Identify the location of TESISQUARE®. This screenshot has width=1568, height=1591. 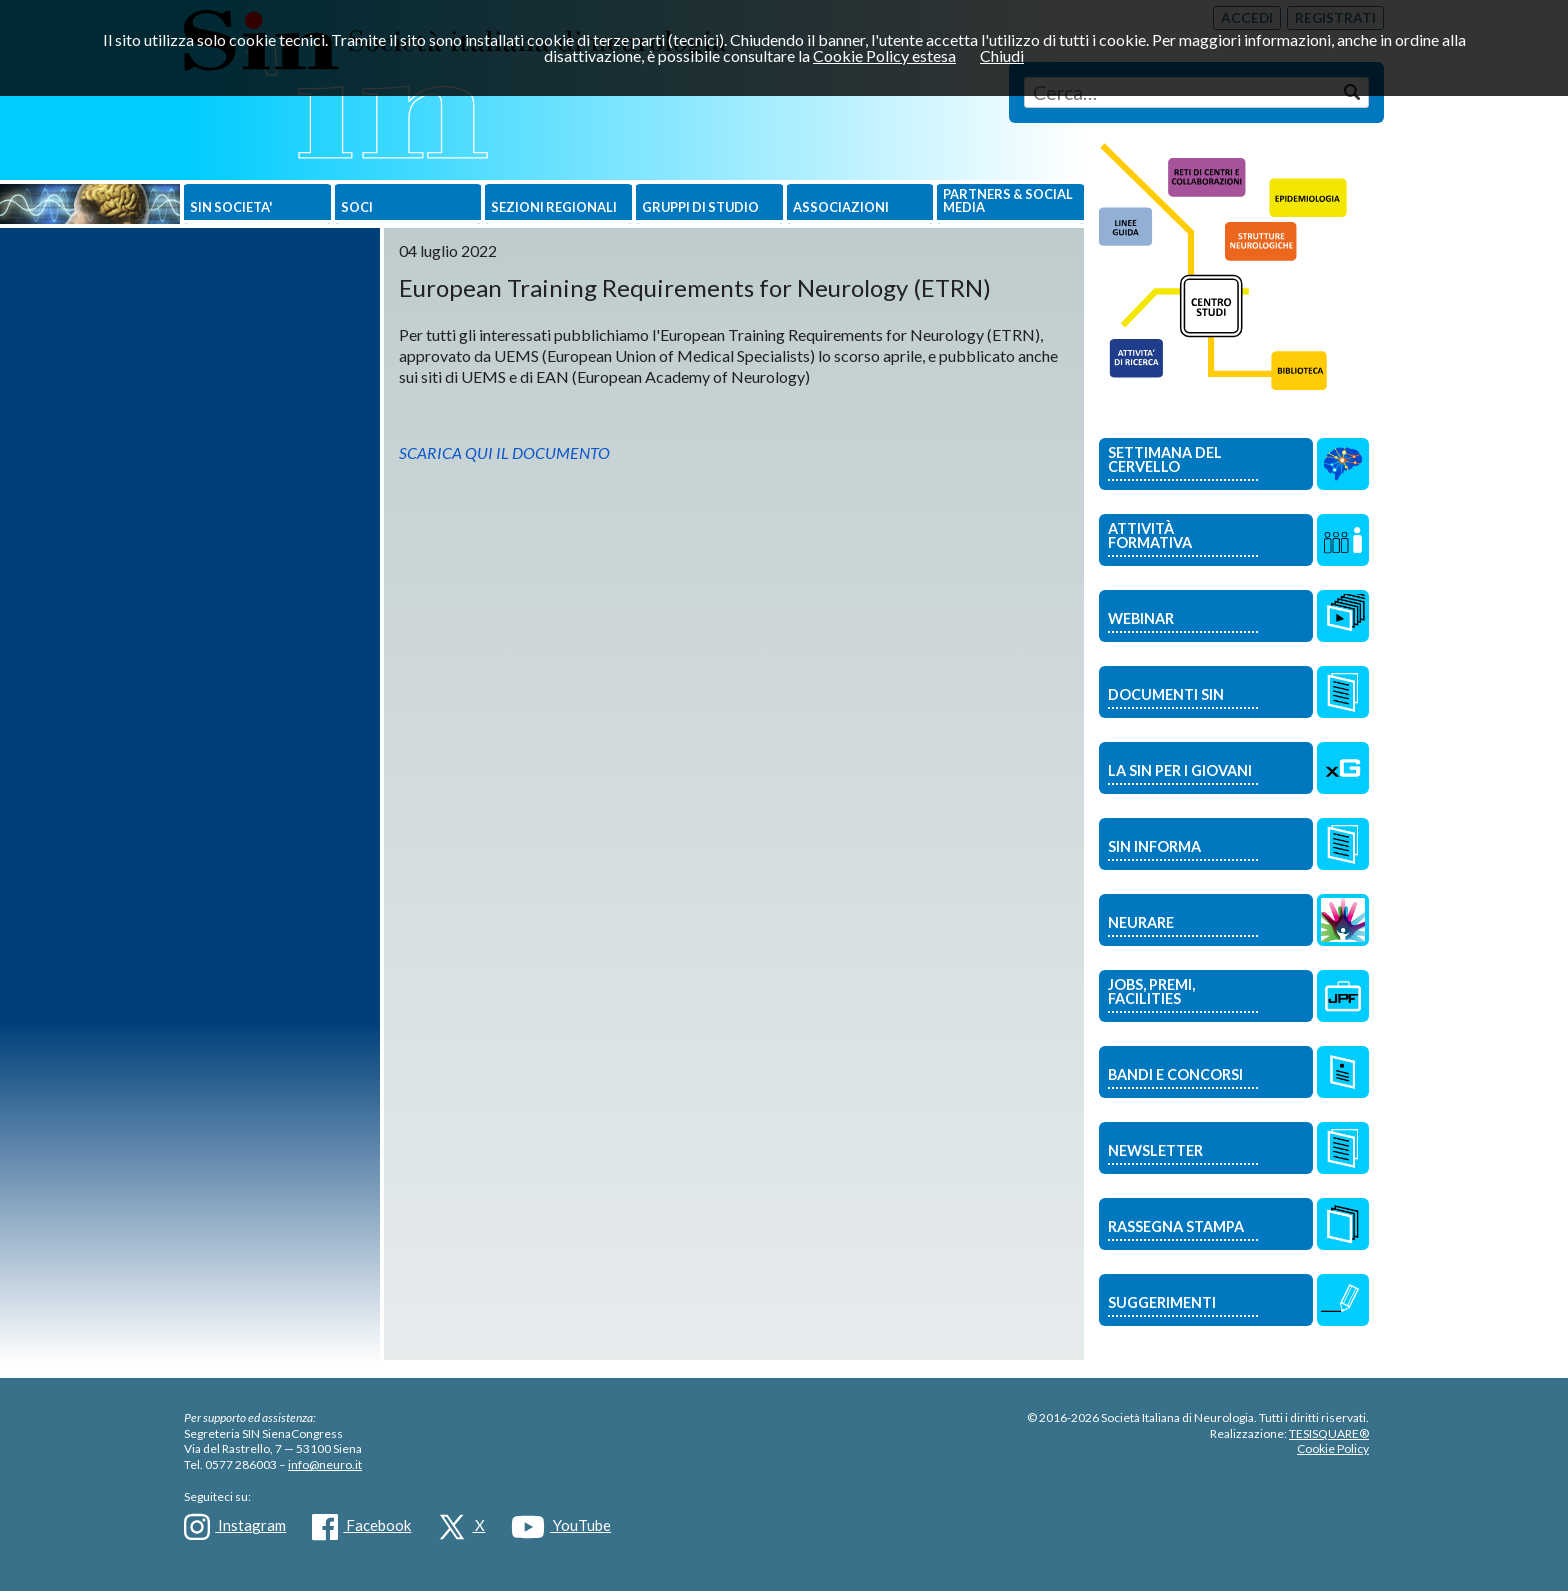
(1329, 1433).